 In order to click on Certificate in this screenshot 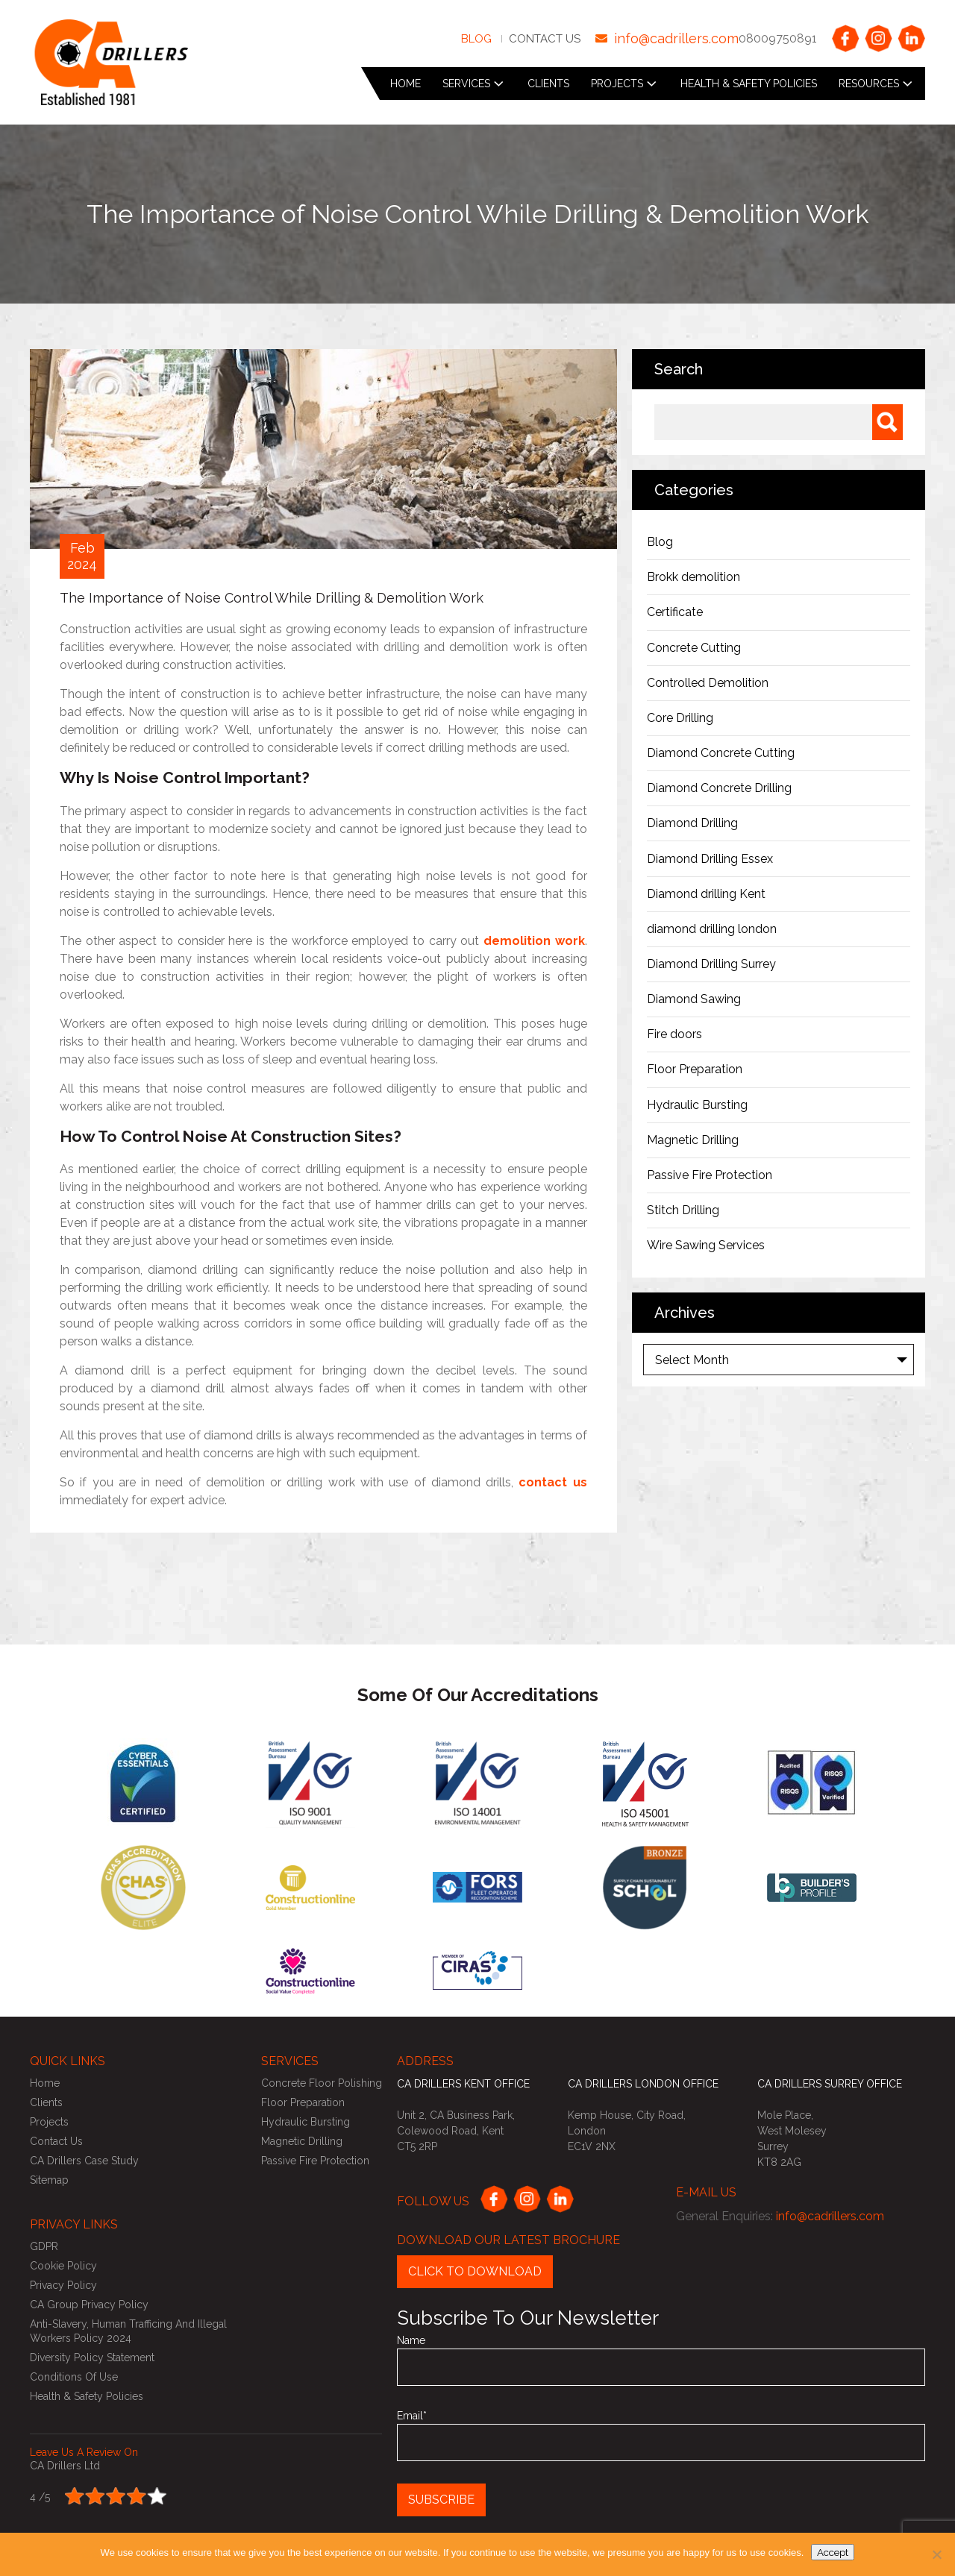, I will do `click(675, 612)`.